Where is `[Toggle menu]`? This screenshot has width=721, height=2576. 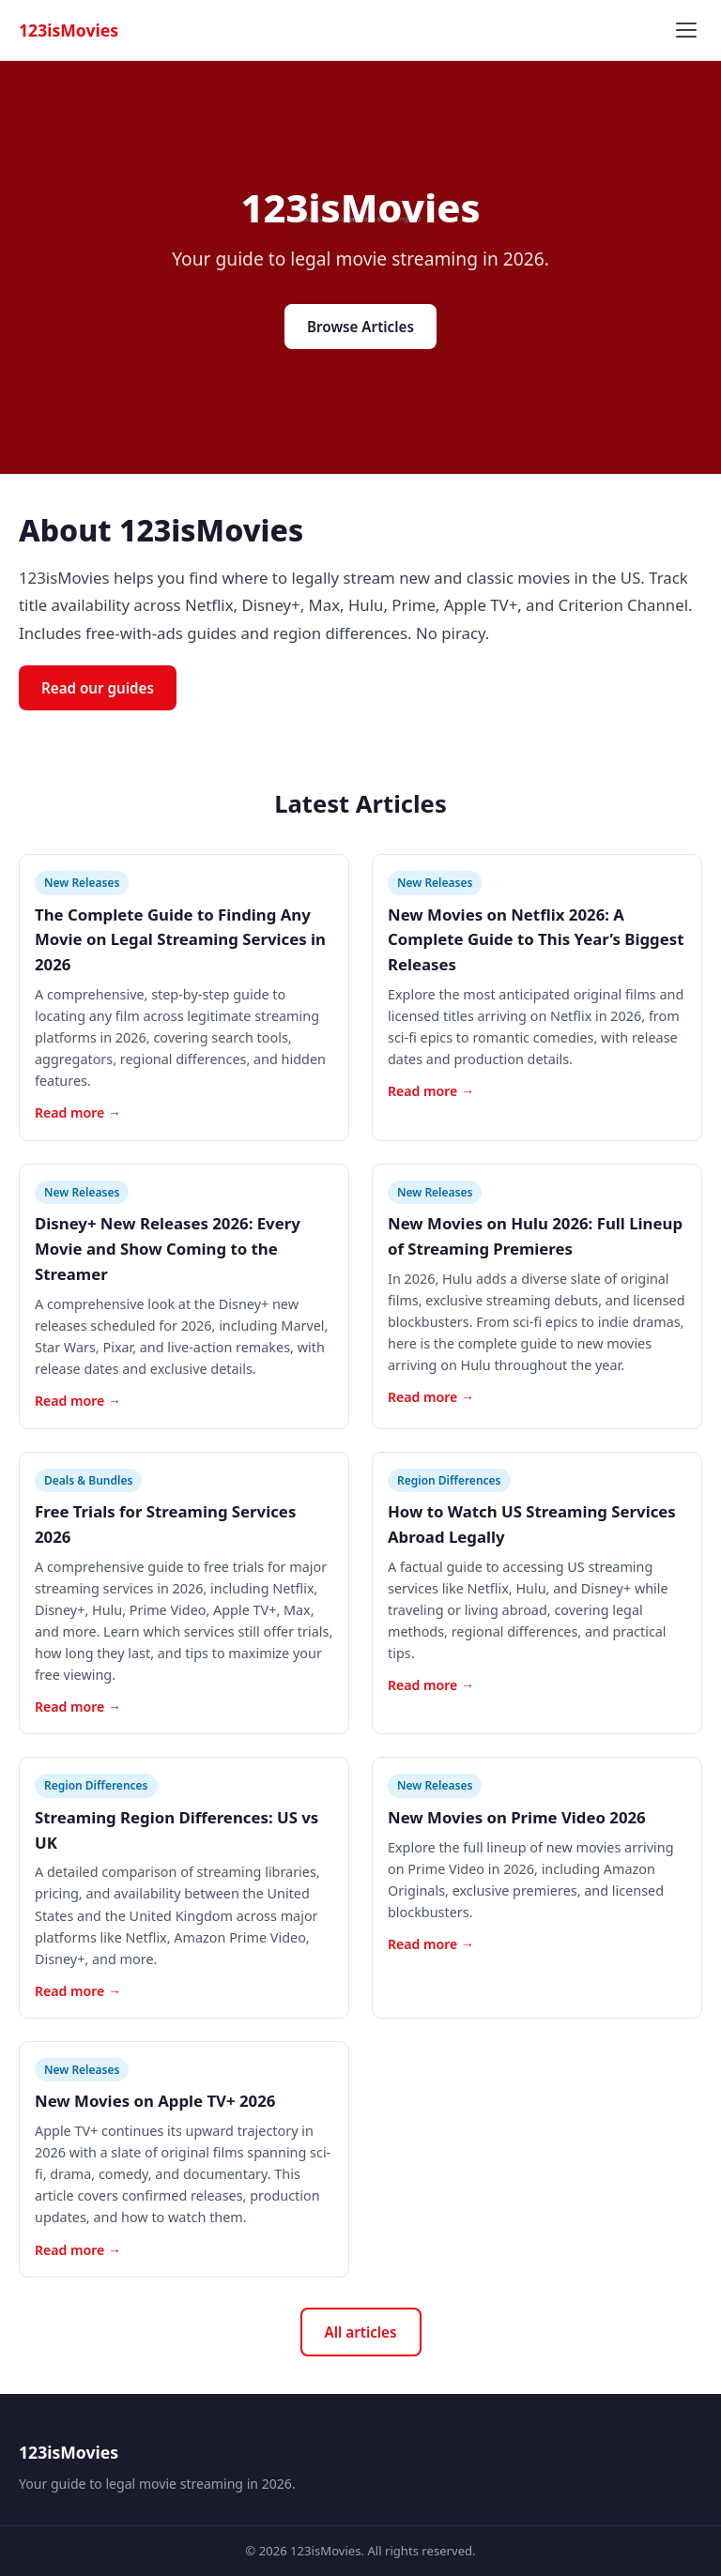
[Toggle menu] is located at coordinates (686, 30).